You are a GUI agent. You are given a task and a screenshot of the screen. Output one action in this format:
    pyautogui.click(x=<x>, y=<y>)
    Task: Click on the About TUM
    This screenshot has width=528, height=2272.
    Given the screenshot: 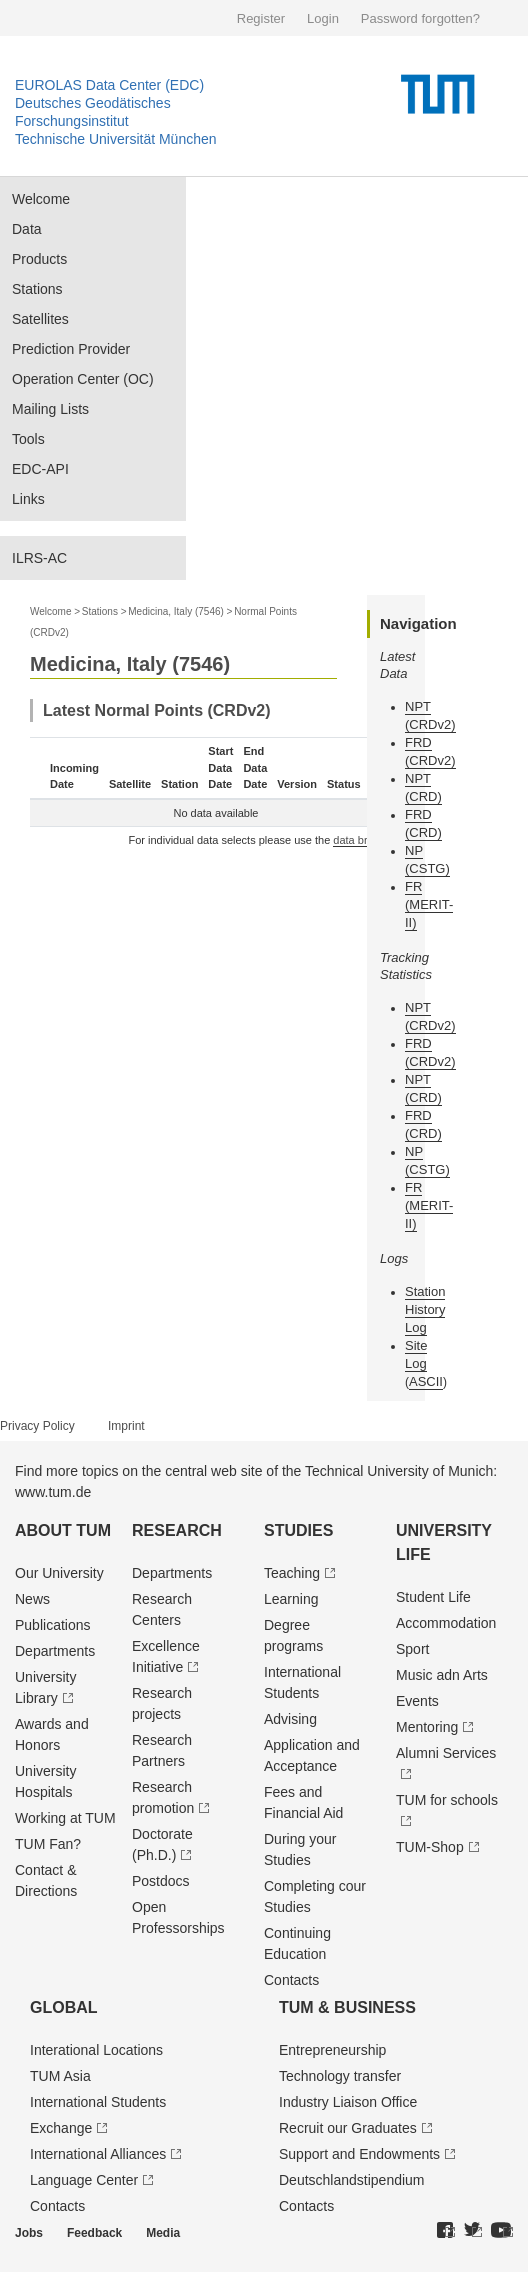 What is the action you would take?
    pyautogui.click(x=63, y=1530)
    